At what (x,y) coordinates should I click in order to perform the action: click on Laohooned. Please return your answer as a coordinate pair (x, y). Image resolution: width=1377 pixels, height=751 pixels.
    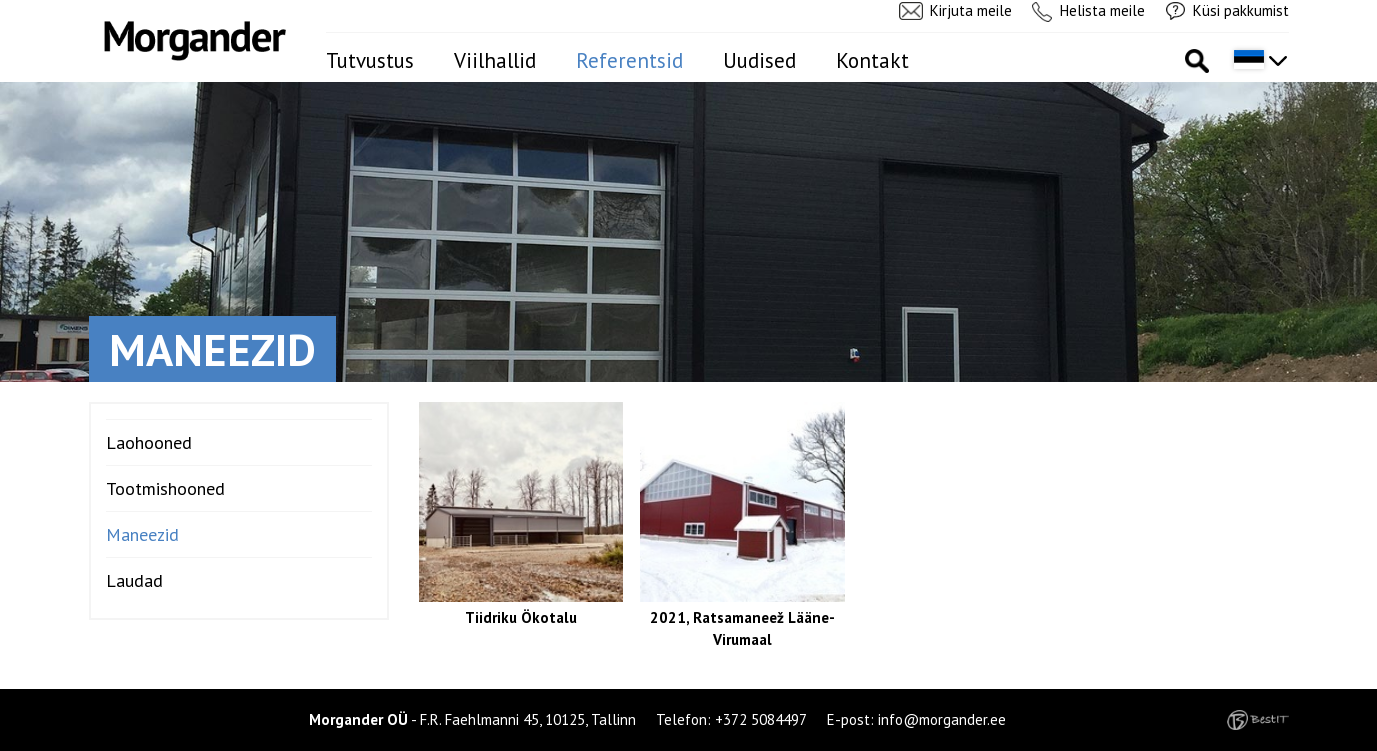
    Looking at the image, I should click on (149, 442).